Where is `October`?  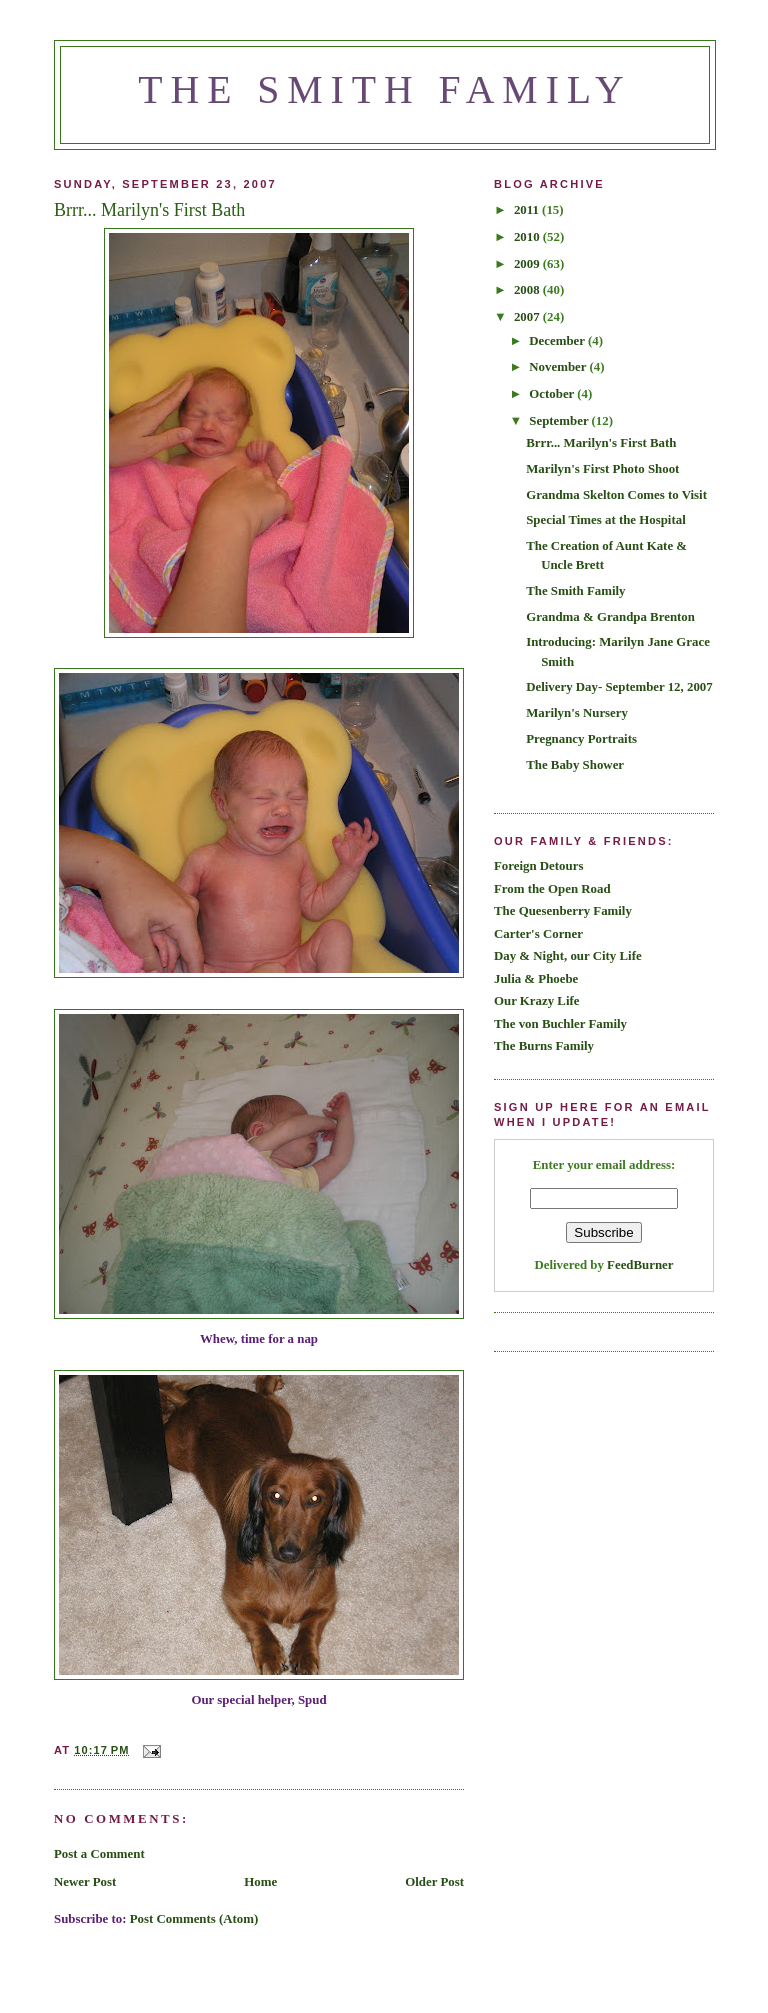
October is located at coordinates (553, 394).